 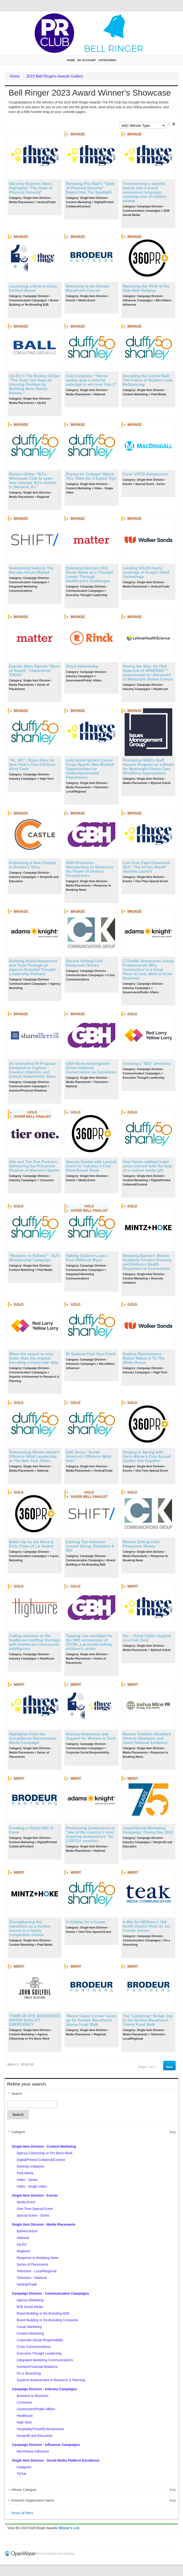 I want to click on Mastering the Thrill of the Ride With Rollplay, so click(x=146, y=288).